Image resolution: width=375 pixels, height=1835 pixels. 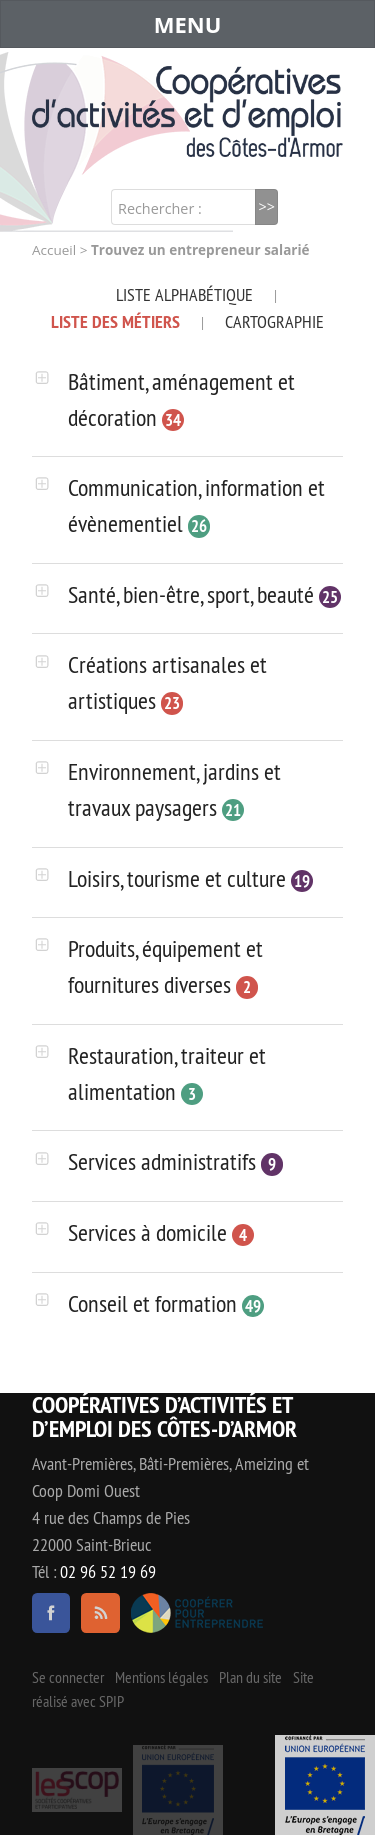 I want to click on Liste alphabétique, so click(x=184, y=294).